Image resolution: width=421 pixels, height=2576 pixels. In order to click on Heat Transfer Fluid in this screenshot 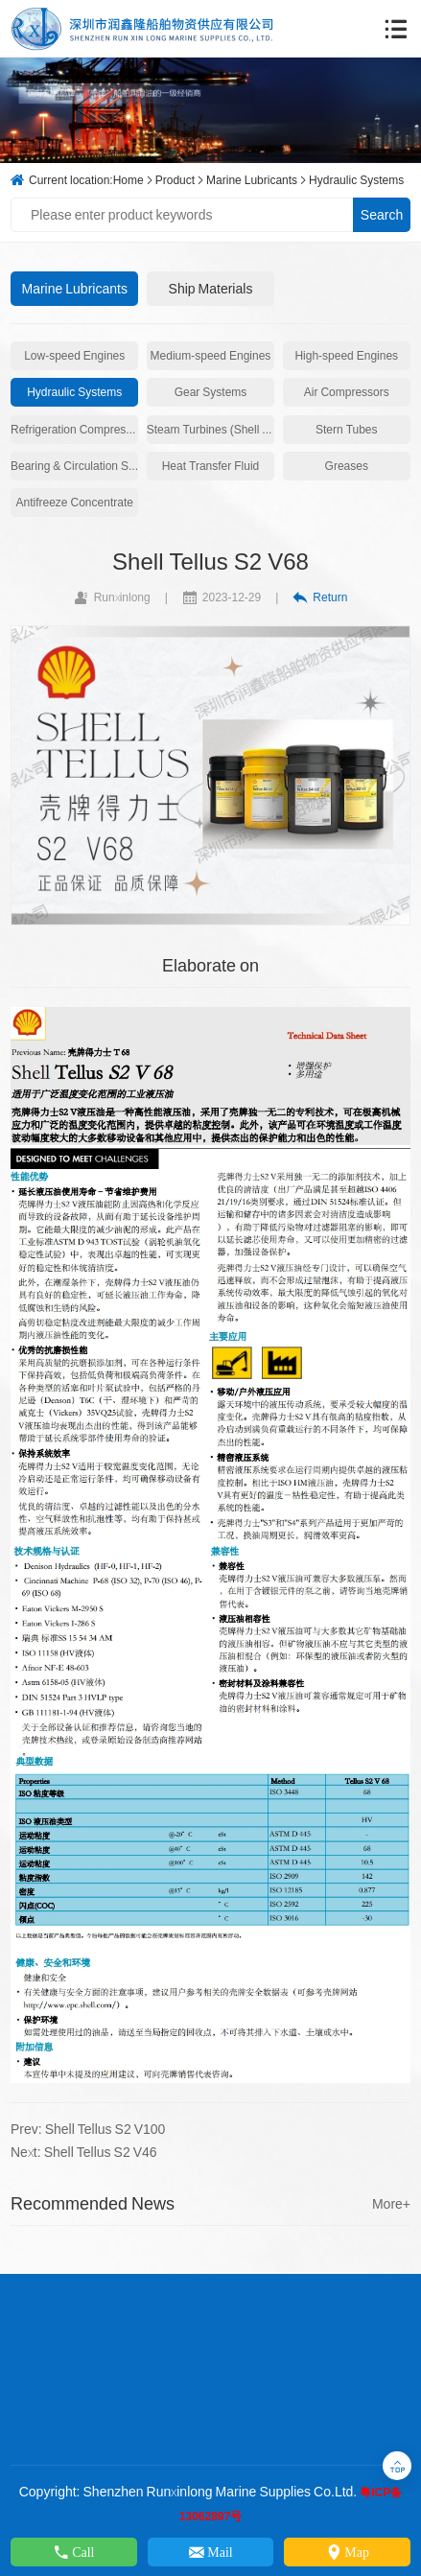, I will do `click(211, 465)`.